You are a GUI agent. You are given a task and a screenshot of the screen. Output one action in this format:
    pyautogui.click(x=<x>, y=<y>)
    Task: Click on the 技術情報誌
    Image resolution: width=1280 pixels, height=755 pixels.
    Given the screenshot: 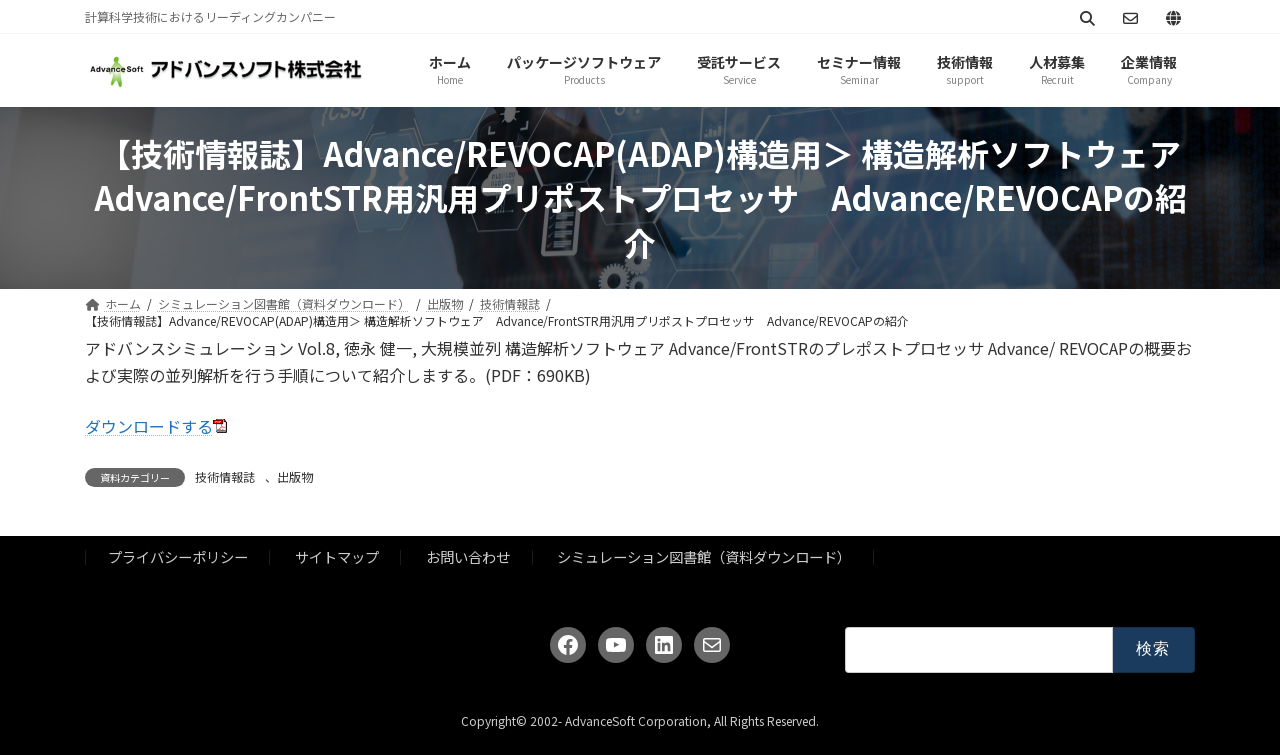 What is the action you would take?
    pyautogui.click(x=225, y=476)
    